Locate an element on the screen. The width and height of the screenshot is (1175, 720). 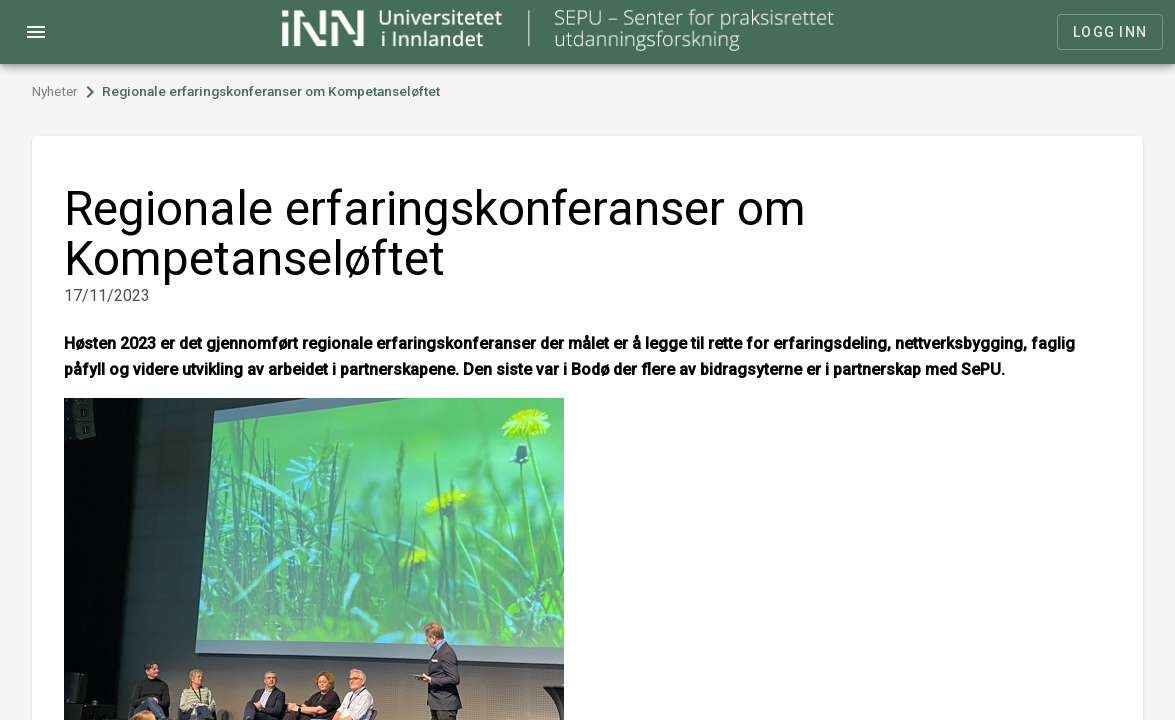
Nyheter is located at coordinates (55, 91).